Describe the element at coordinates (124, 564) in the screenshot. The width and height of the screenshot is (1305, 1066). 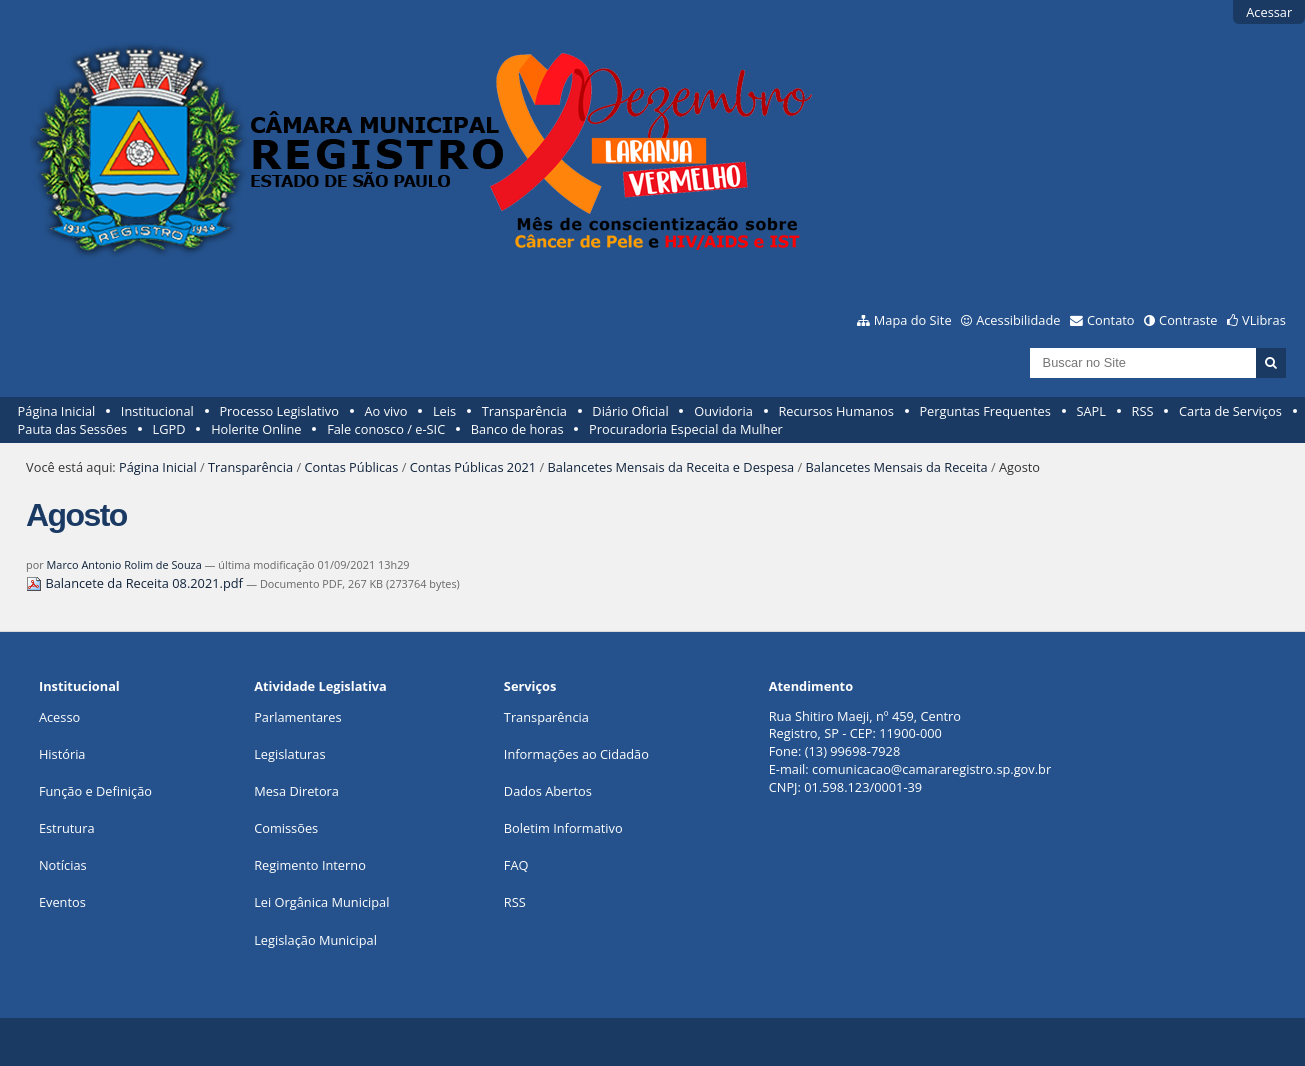
I see `Marco Antonio Rolim de Souza` at that location.